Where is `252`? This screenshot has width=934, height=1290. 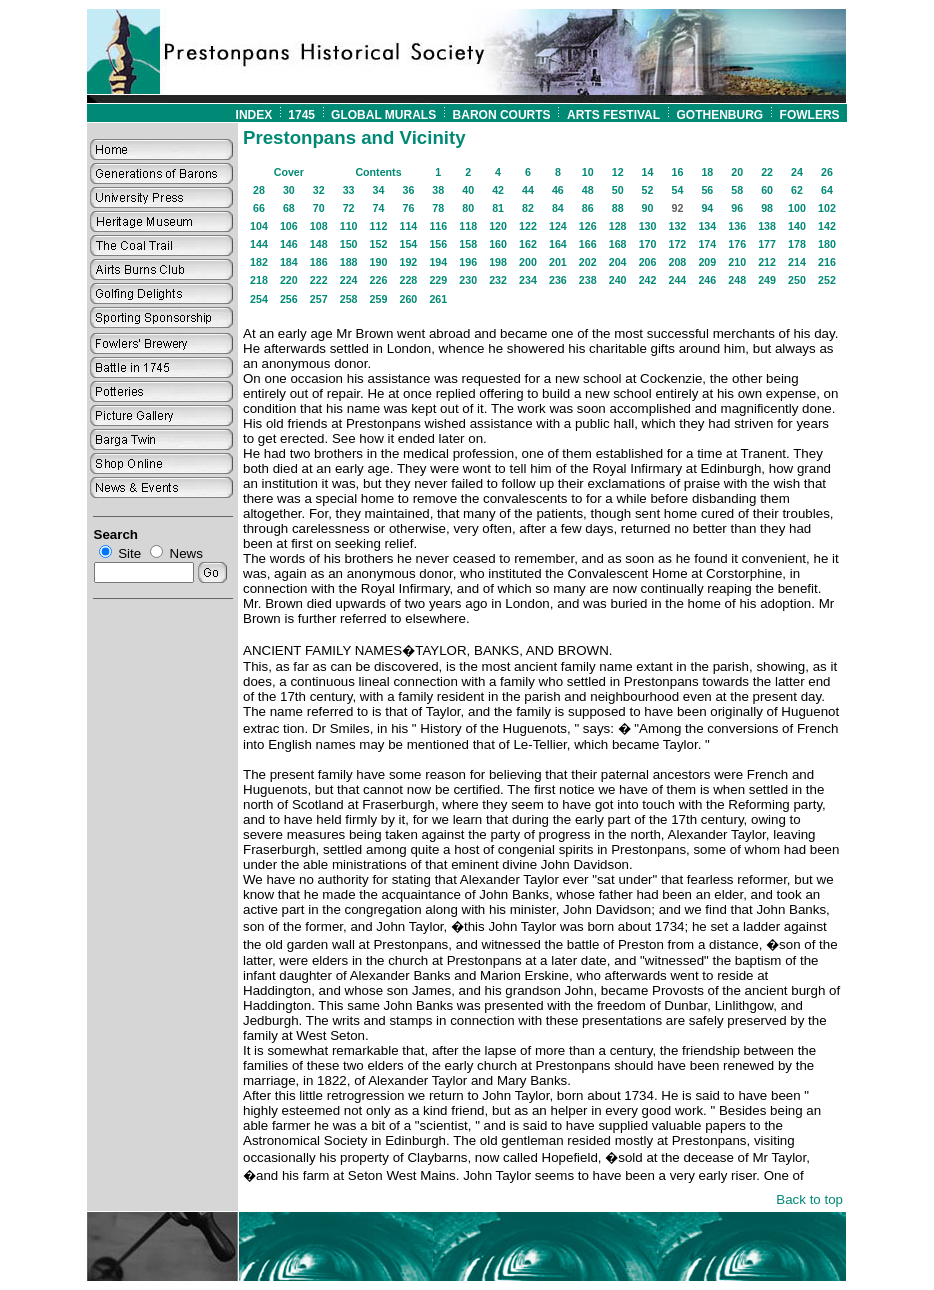 252 is located at coordinates (827, 280).